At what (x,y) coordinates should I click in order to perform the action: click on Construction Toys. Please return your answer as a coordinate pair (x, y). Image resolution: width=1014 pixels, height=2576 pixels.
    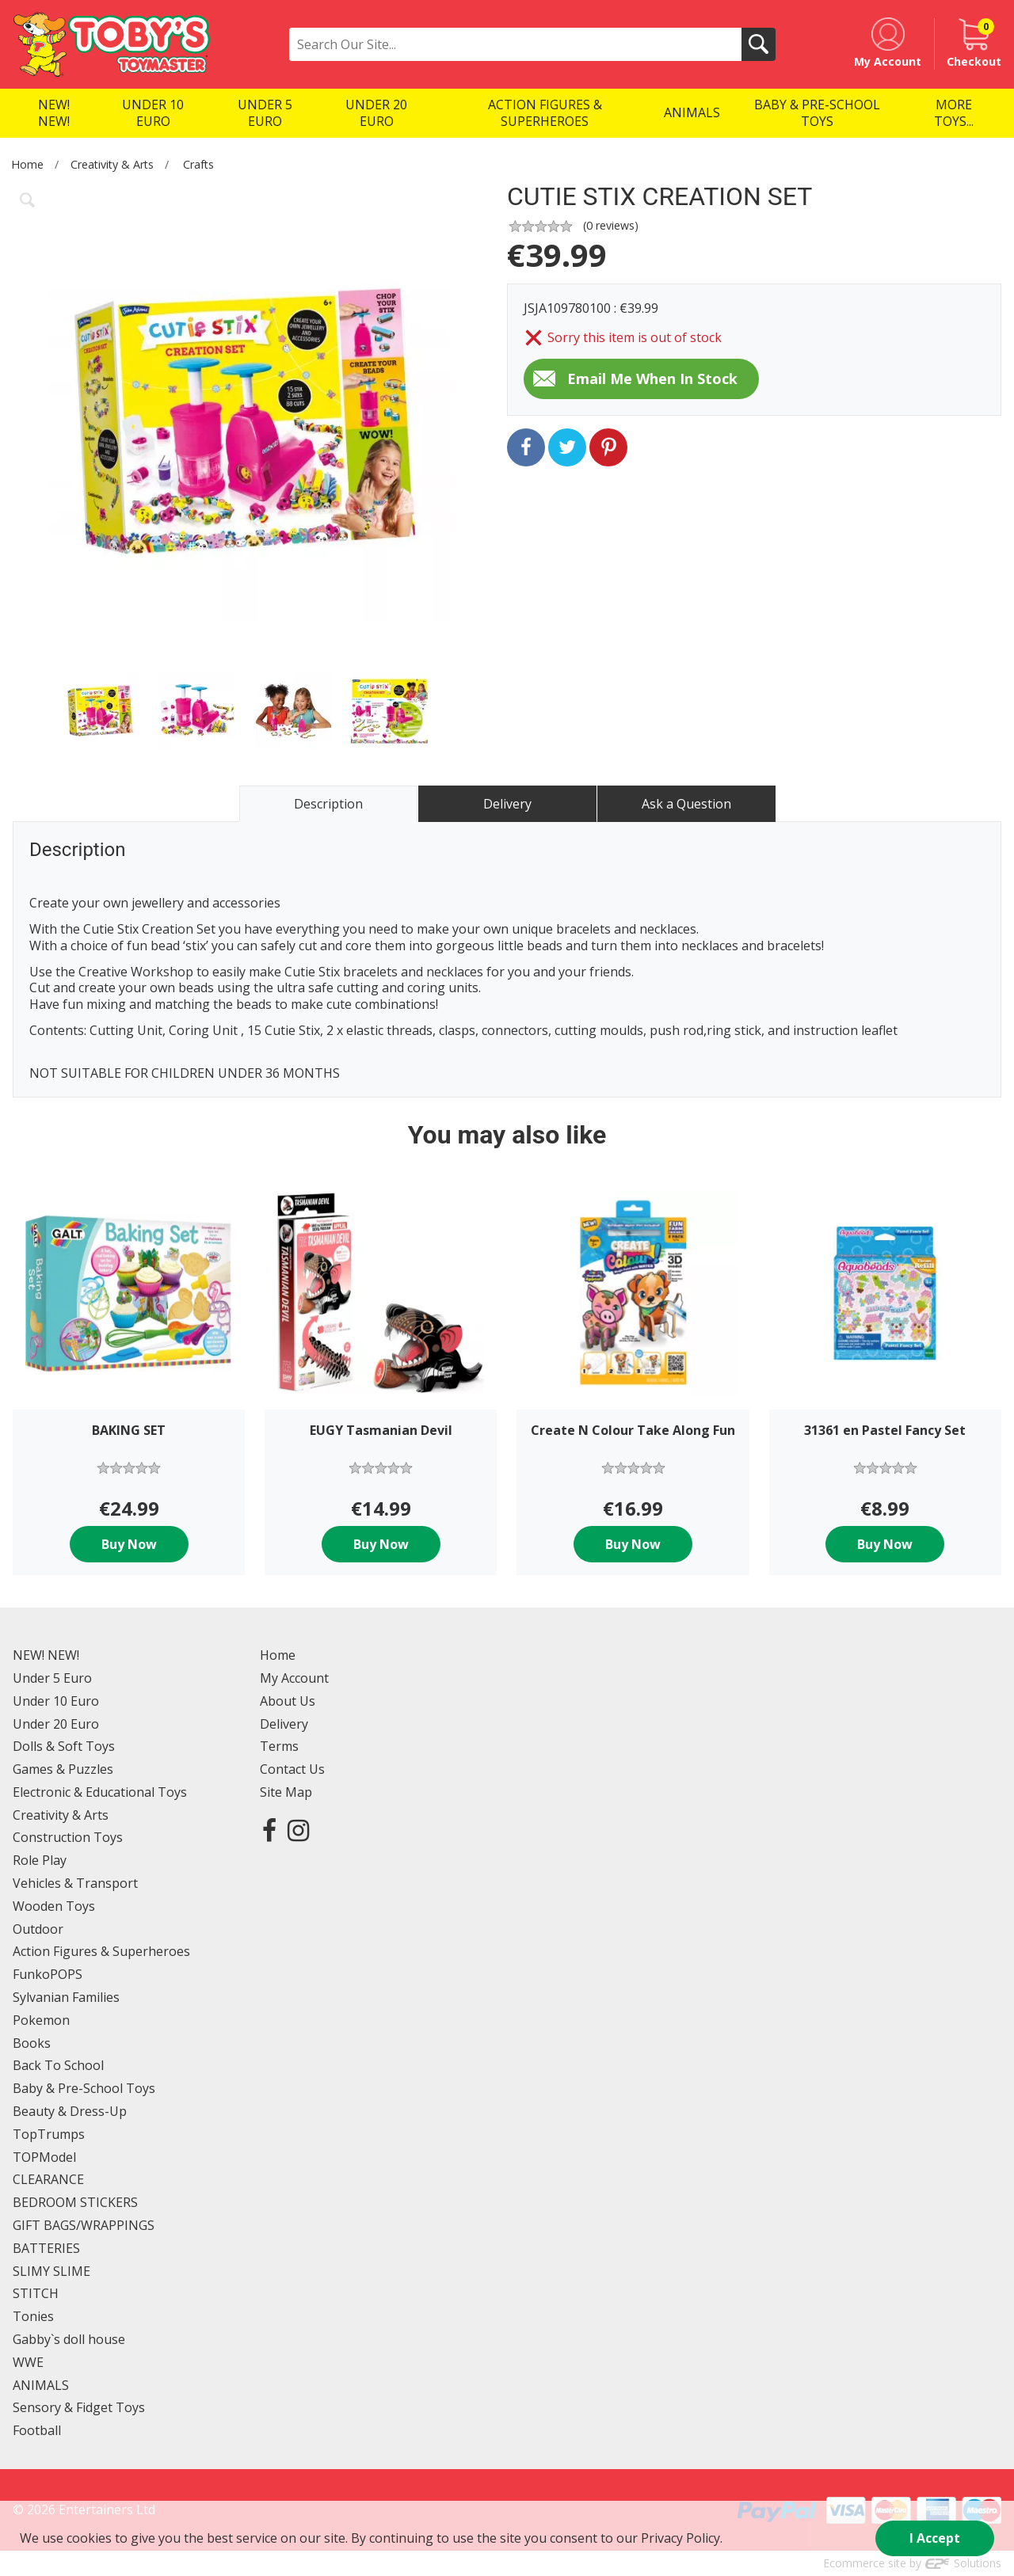
    Looking at the image, I should click on (68, 1837).